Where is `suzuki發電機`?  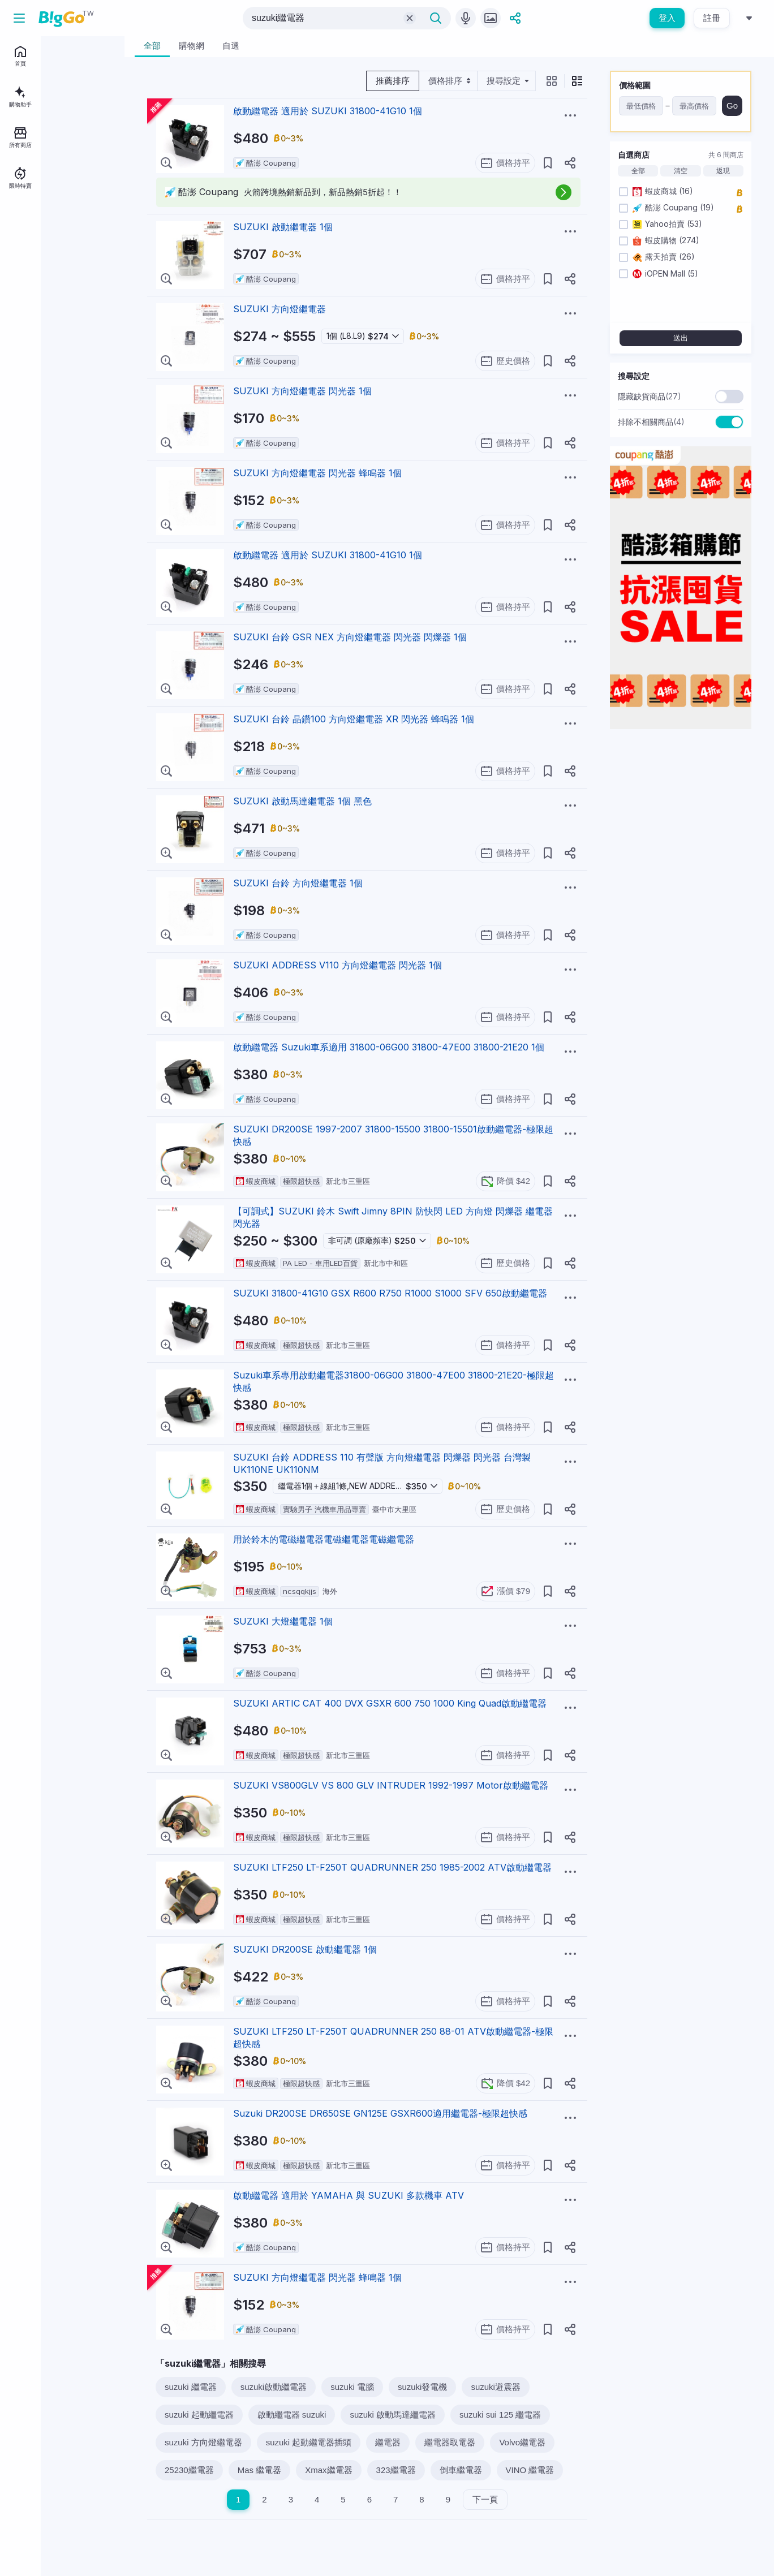 suzuki發電機 is located at coordinates (423, 2387).